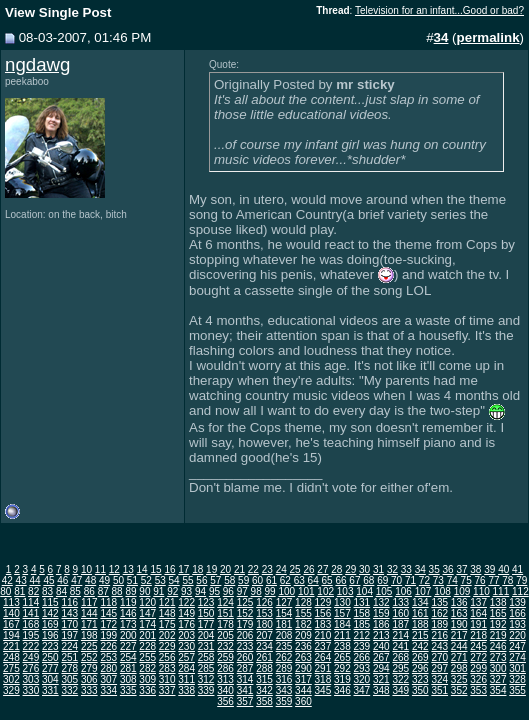 This screenshot has height=720, width=529. Describe the element at coordinates (439, 10) in the screenshot. I see `Television for an infant...Good or bad?` at that location.